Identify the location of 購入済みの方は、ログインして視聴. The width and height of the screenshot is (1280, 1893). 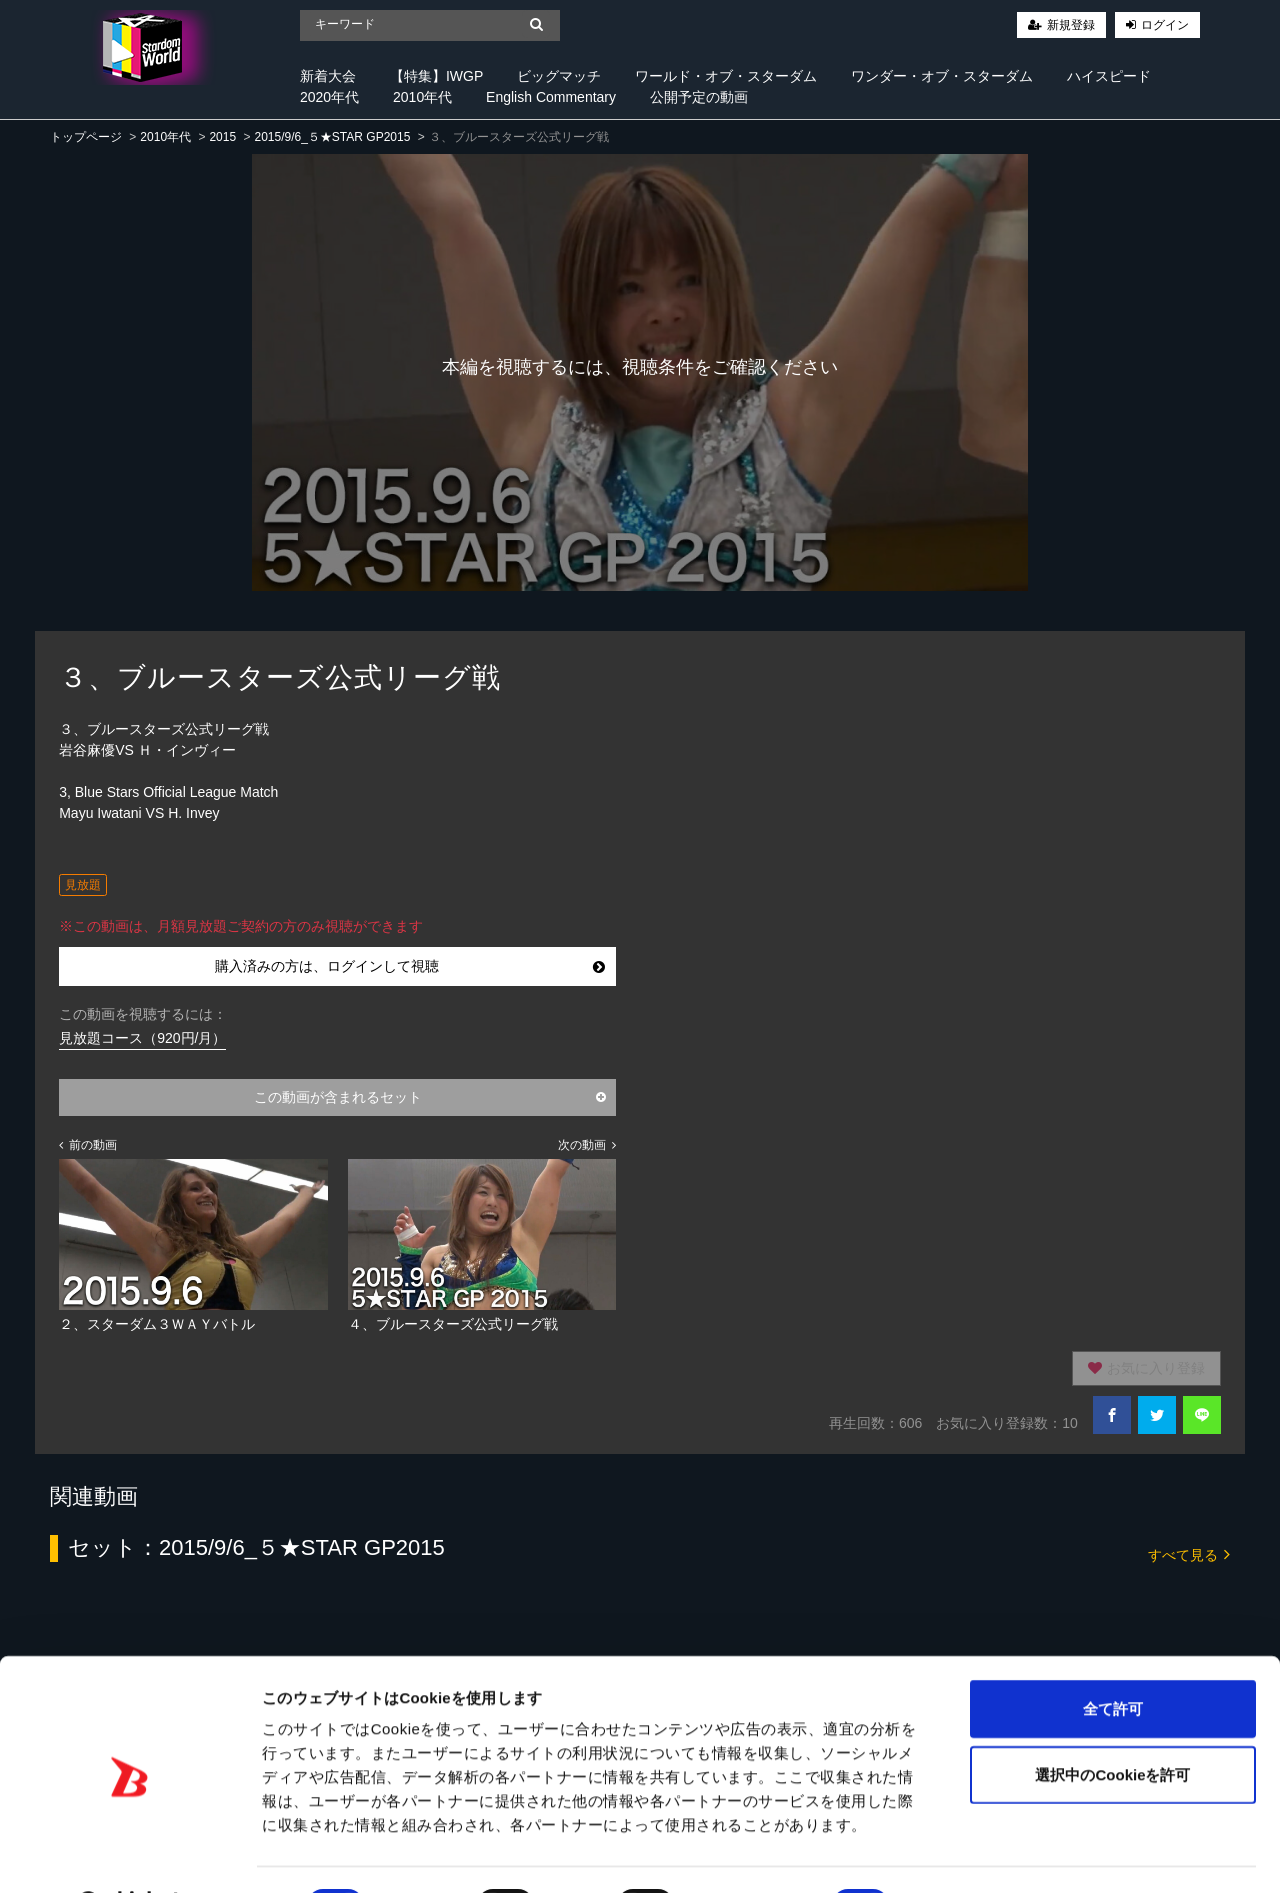
(410, 966).